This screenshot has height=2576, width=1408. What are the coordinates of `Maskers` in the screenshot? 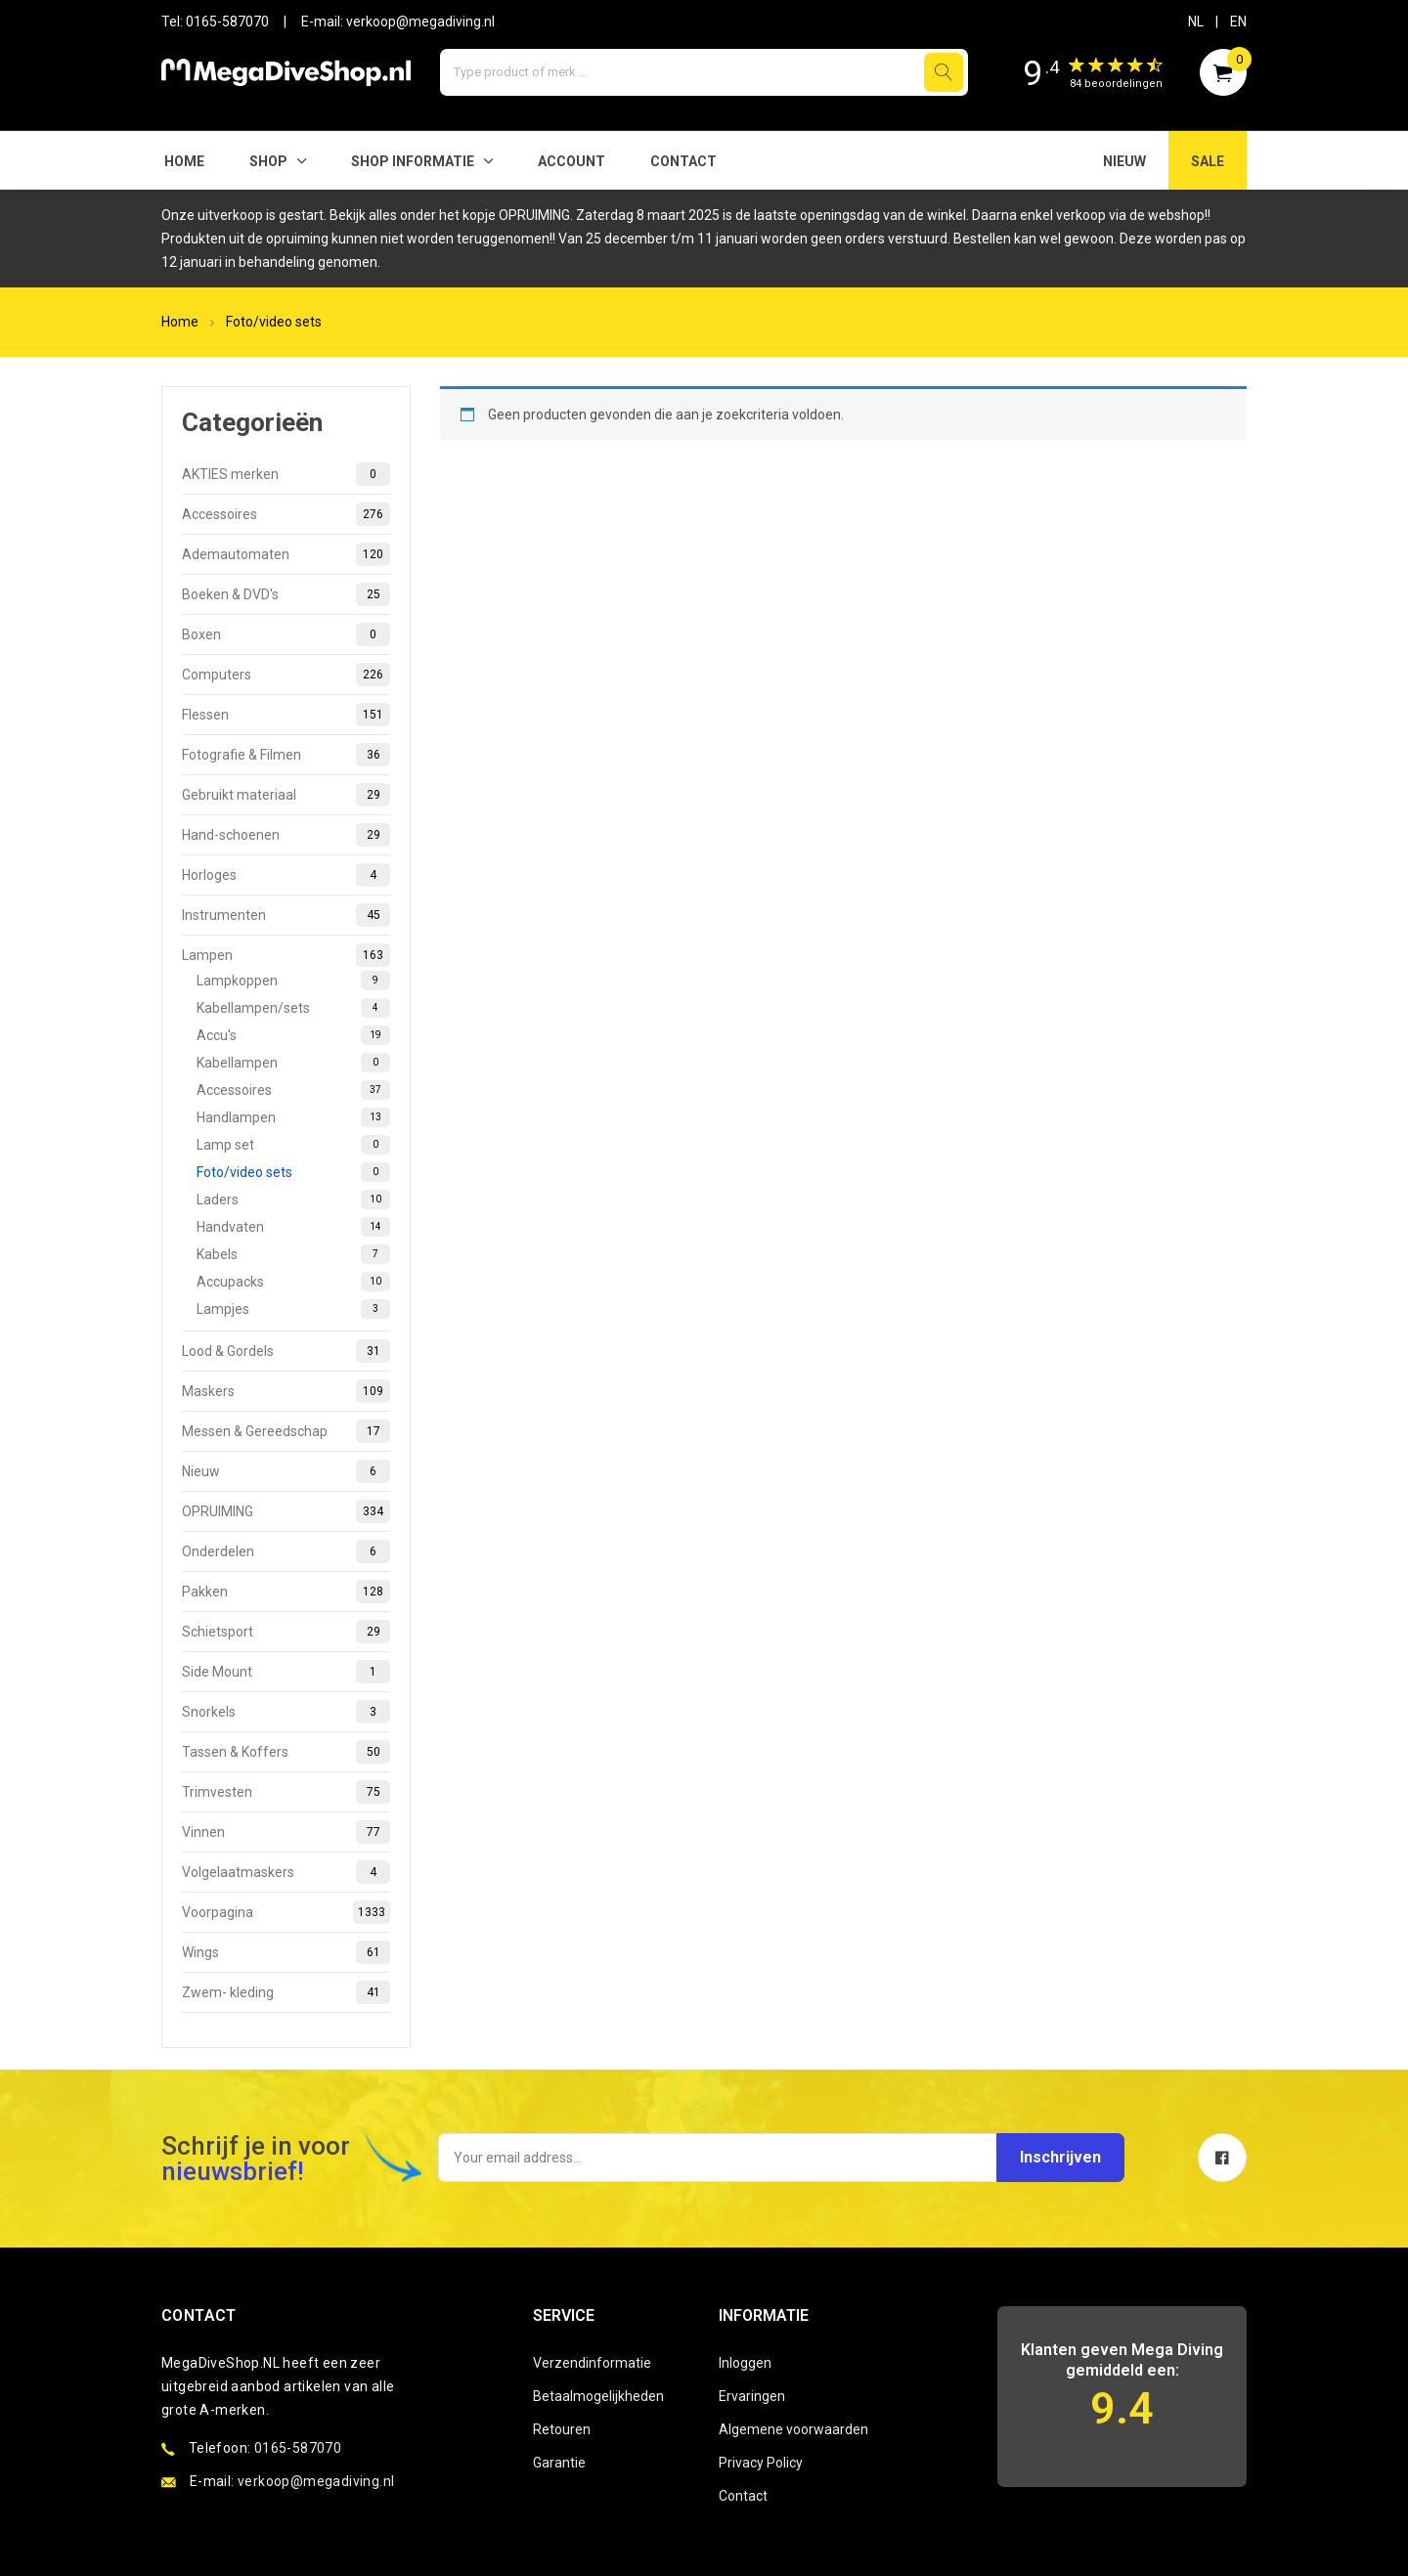 It's located at (286, 1391).